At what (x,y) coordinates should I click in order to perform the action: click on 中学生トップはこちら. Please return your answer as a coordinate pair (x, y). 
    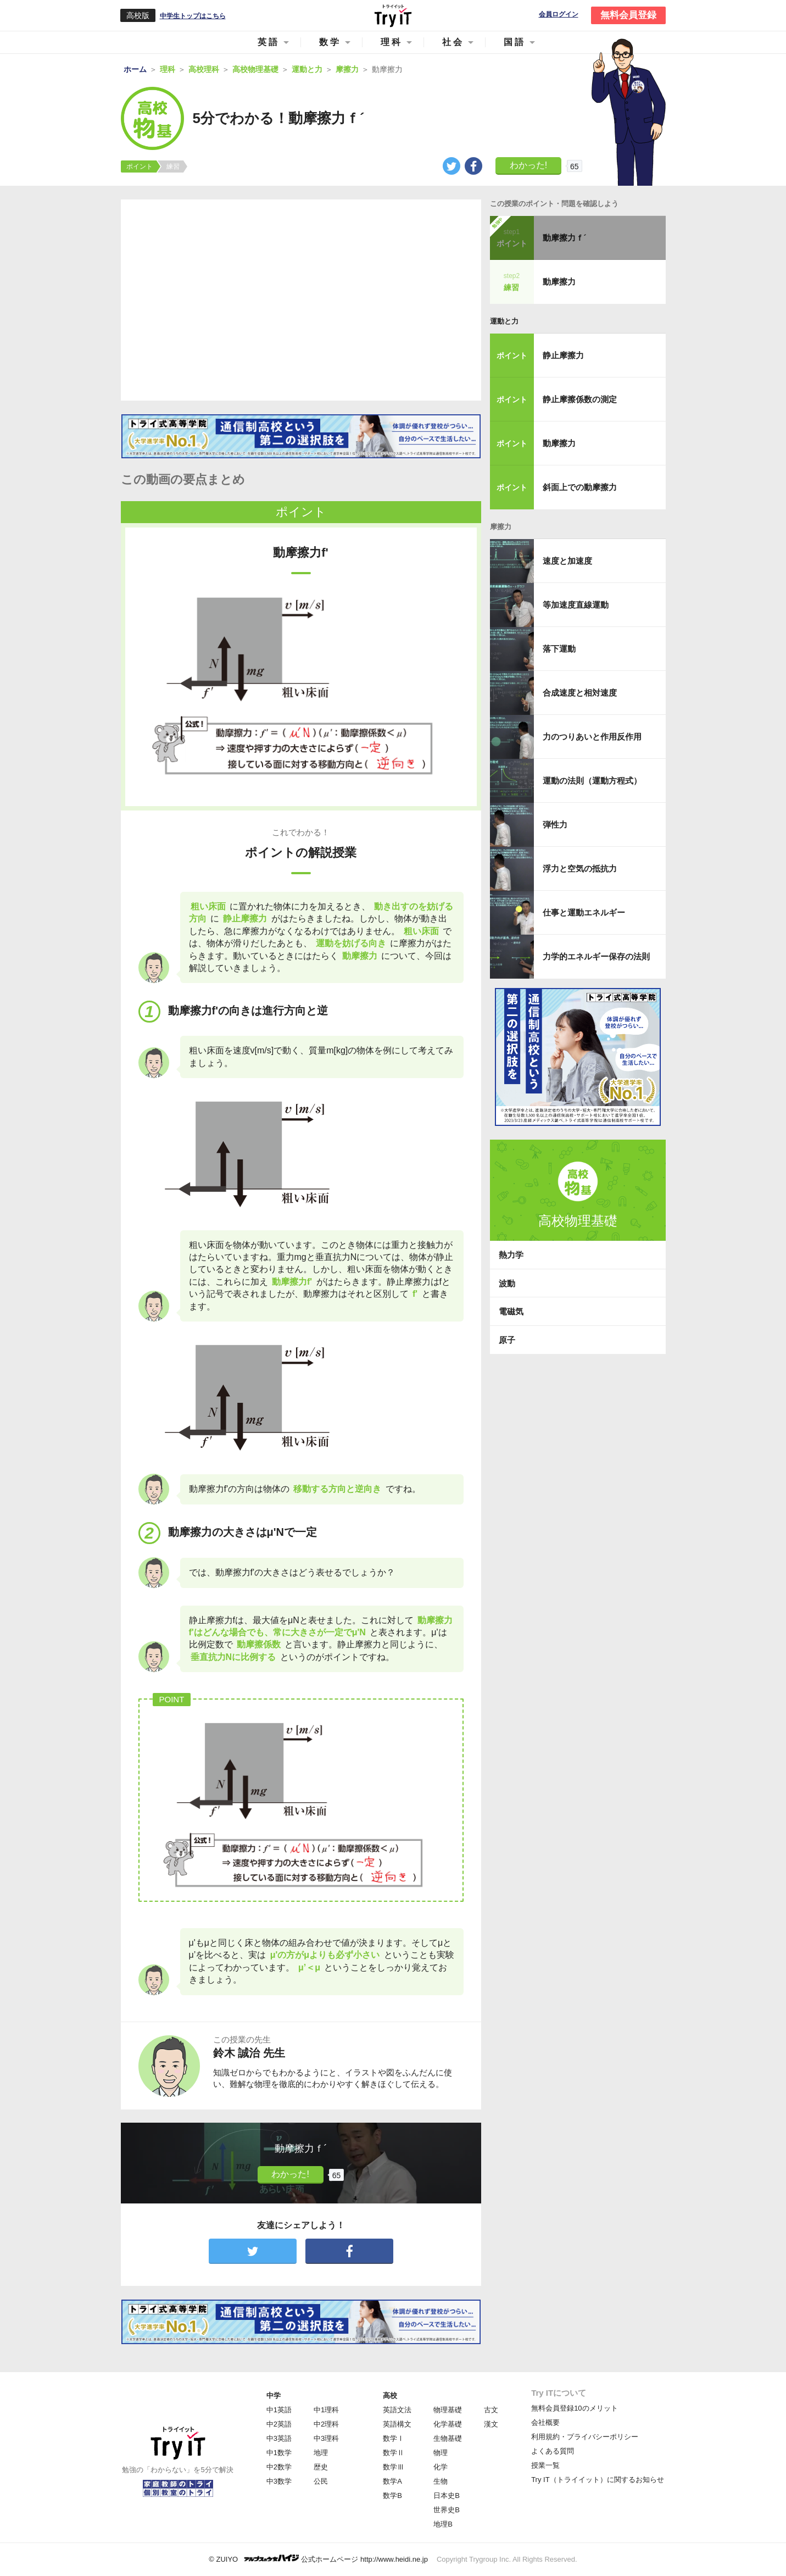
    Looking at the image, I should click on (193, 16).